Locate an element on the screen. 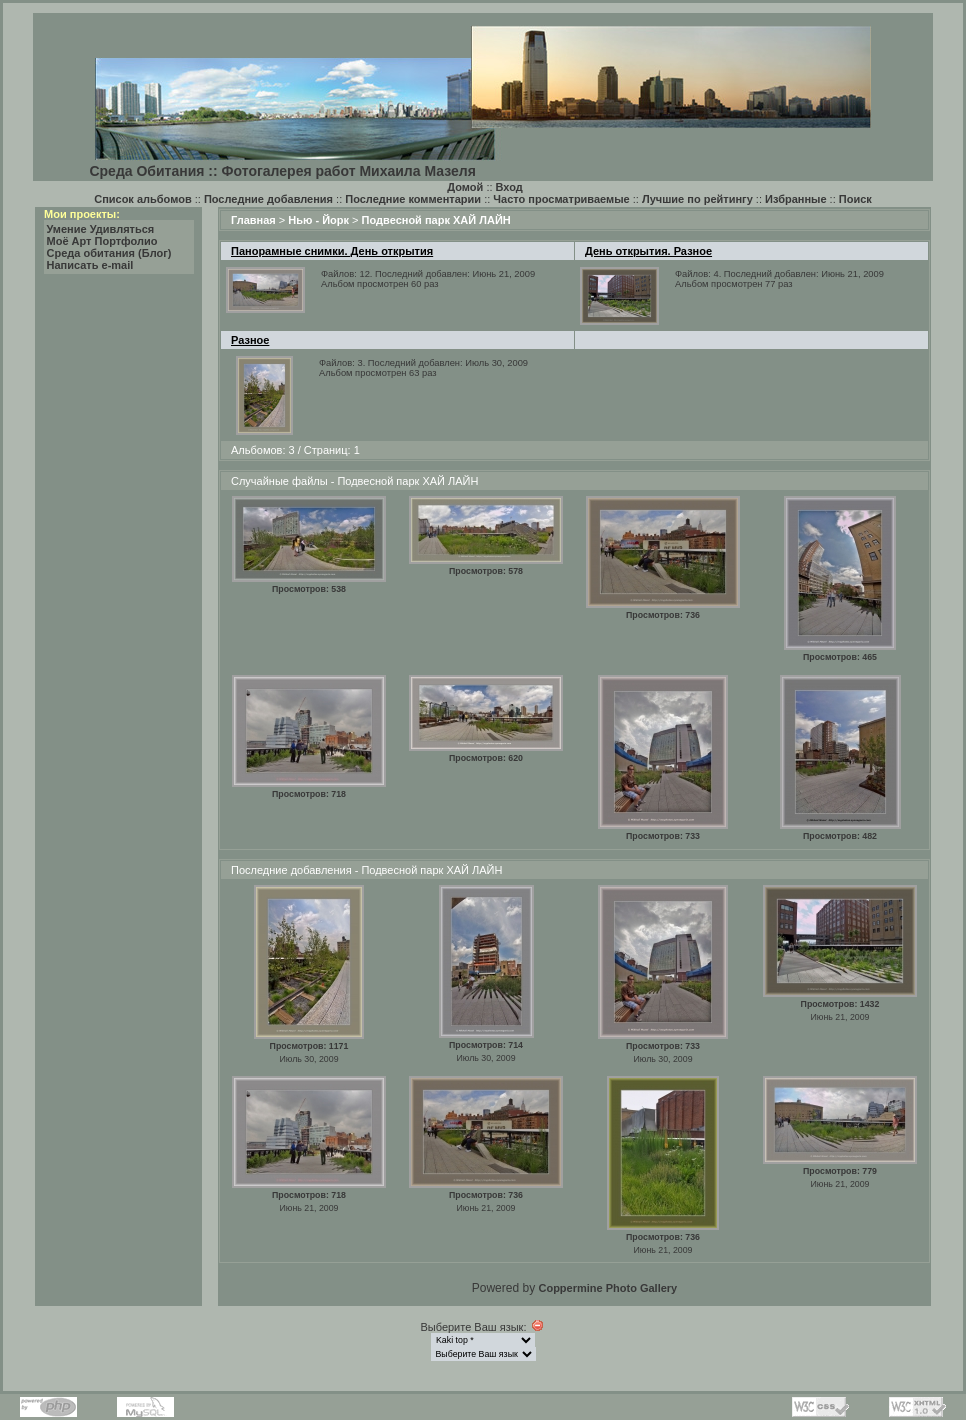  Избранные is located at coordinates (796, 199).